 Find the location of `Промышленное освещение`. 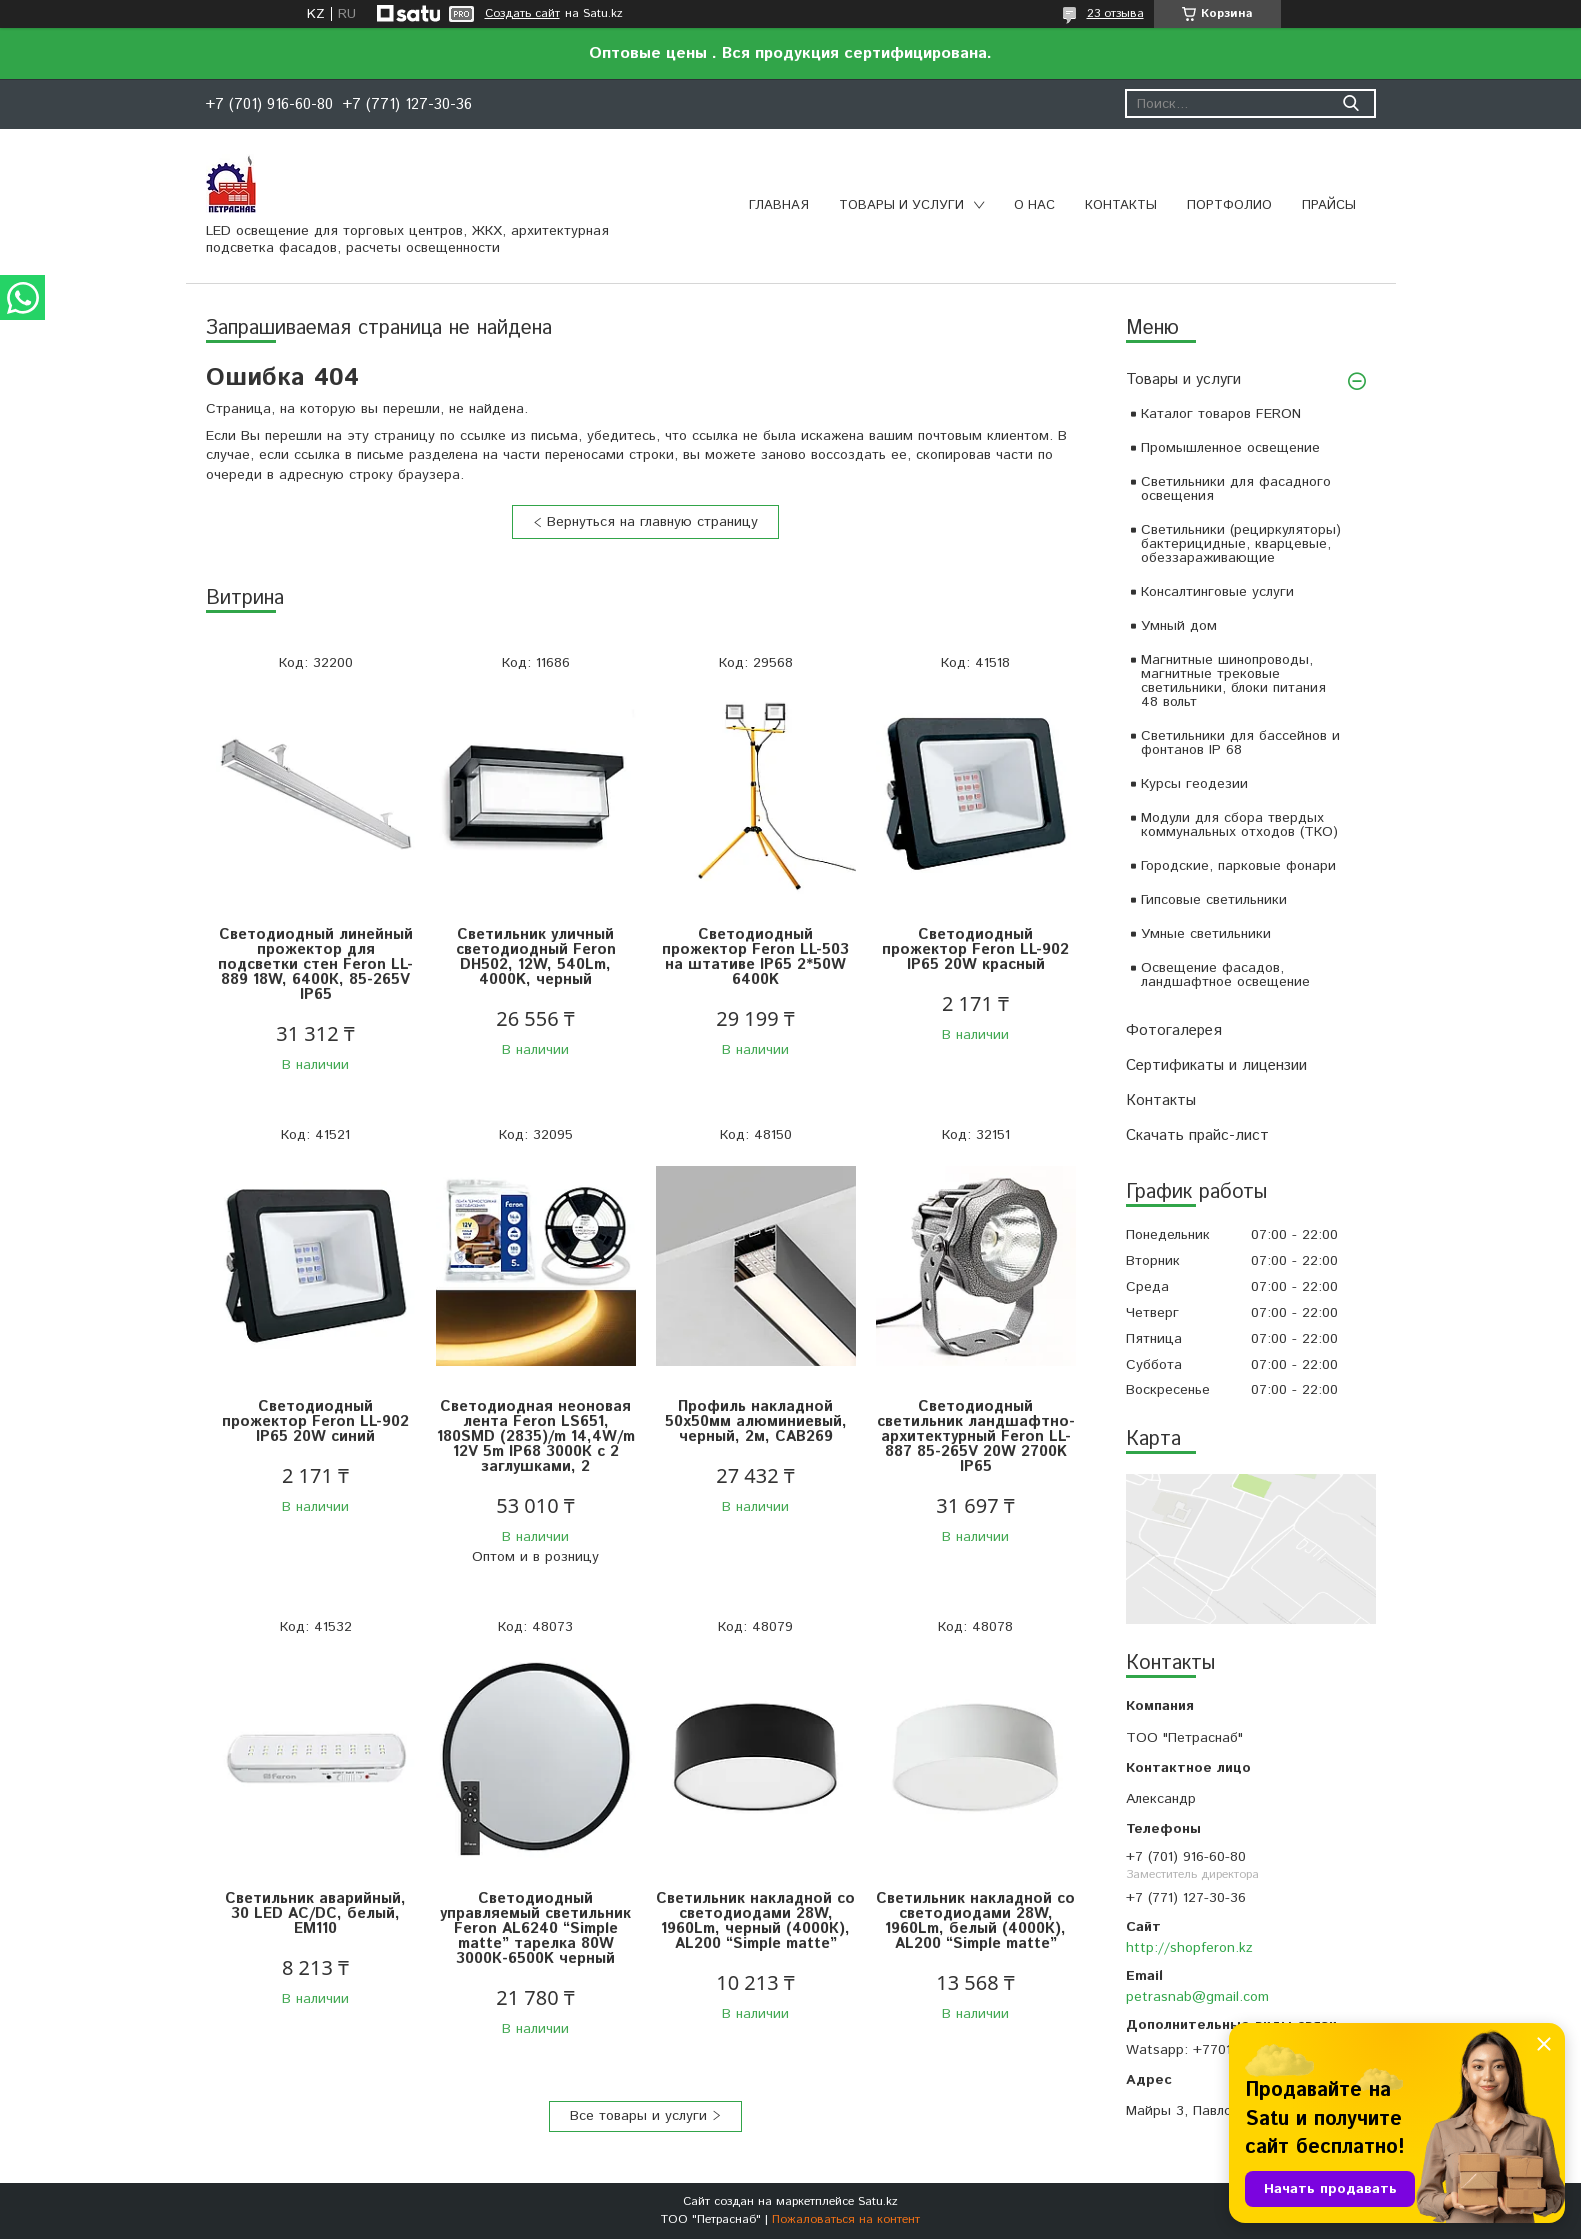

Промышленное освещение is located at coordinates (1230, 448).